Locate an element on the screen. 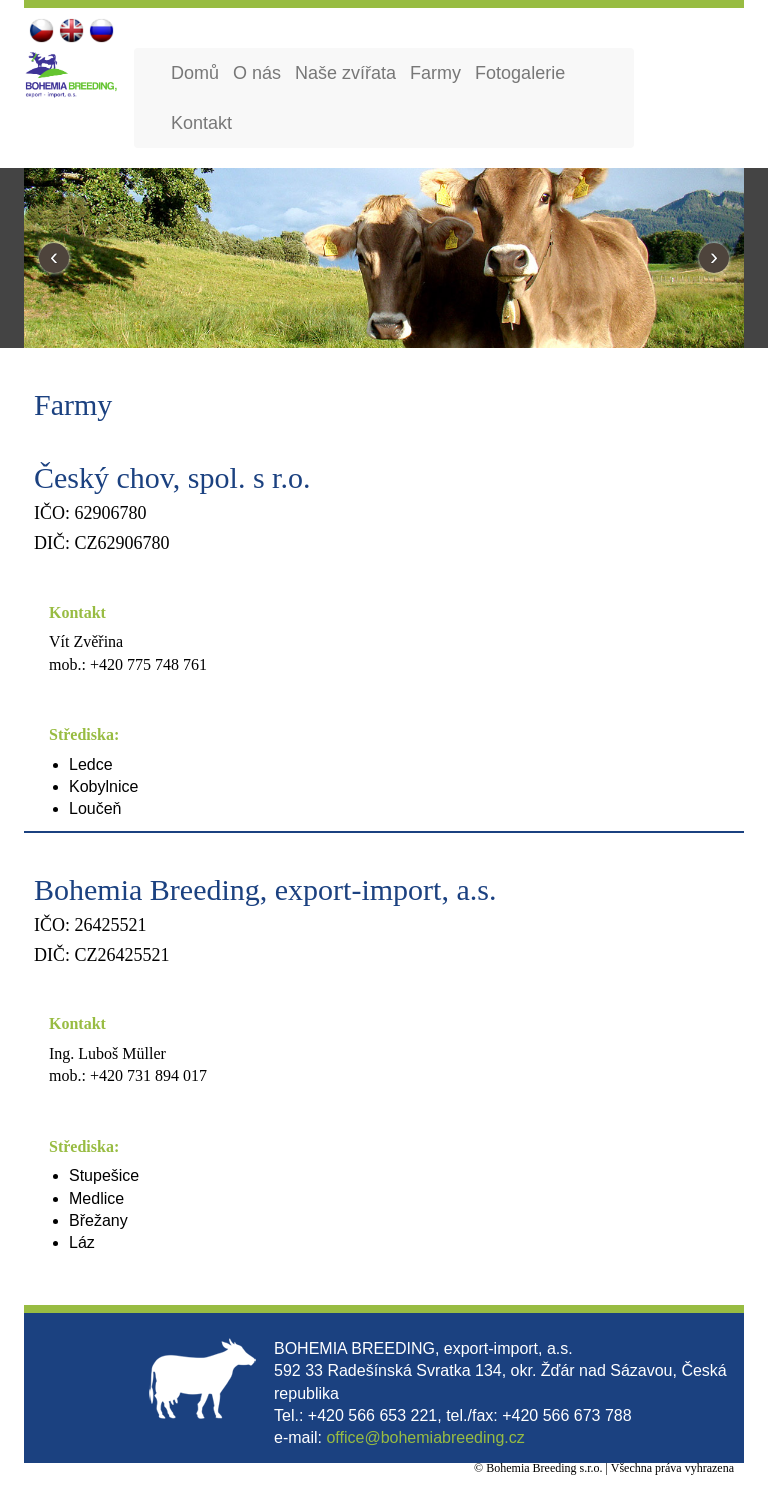  office@bohemiabreeding.cz is located at coordinates (425, 1437).